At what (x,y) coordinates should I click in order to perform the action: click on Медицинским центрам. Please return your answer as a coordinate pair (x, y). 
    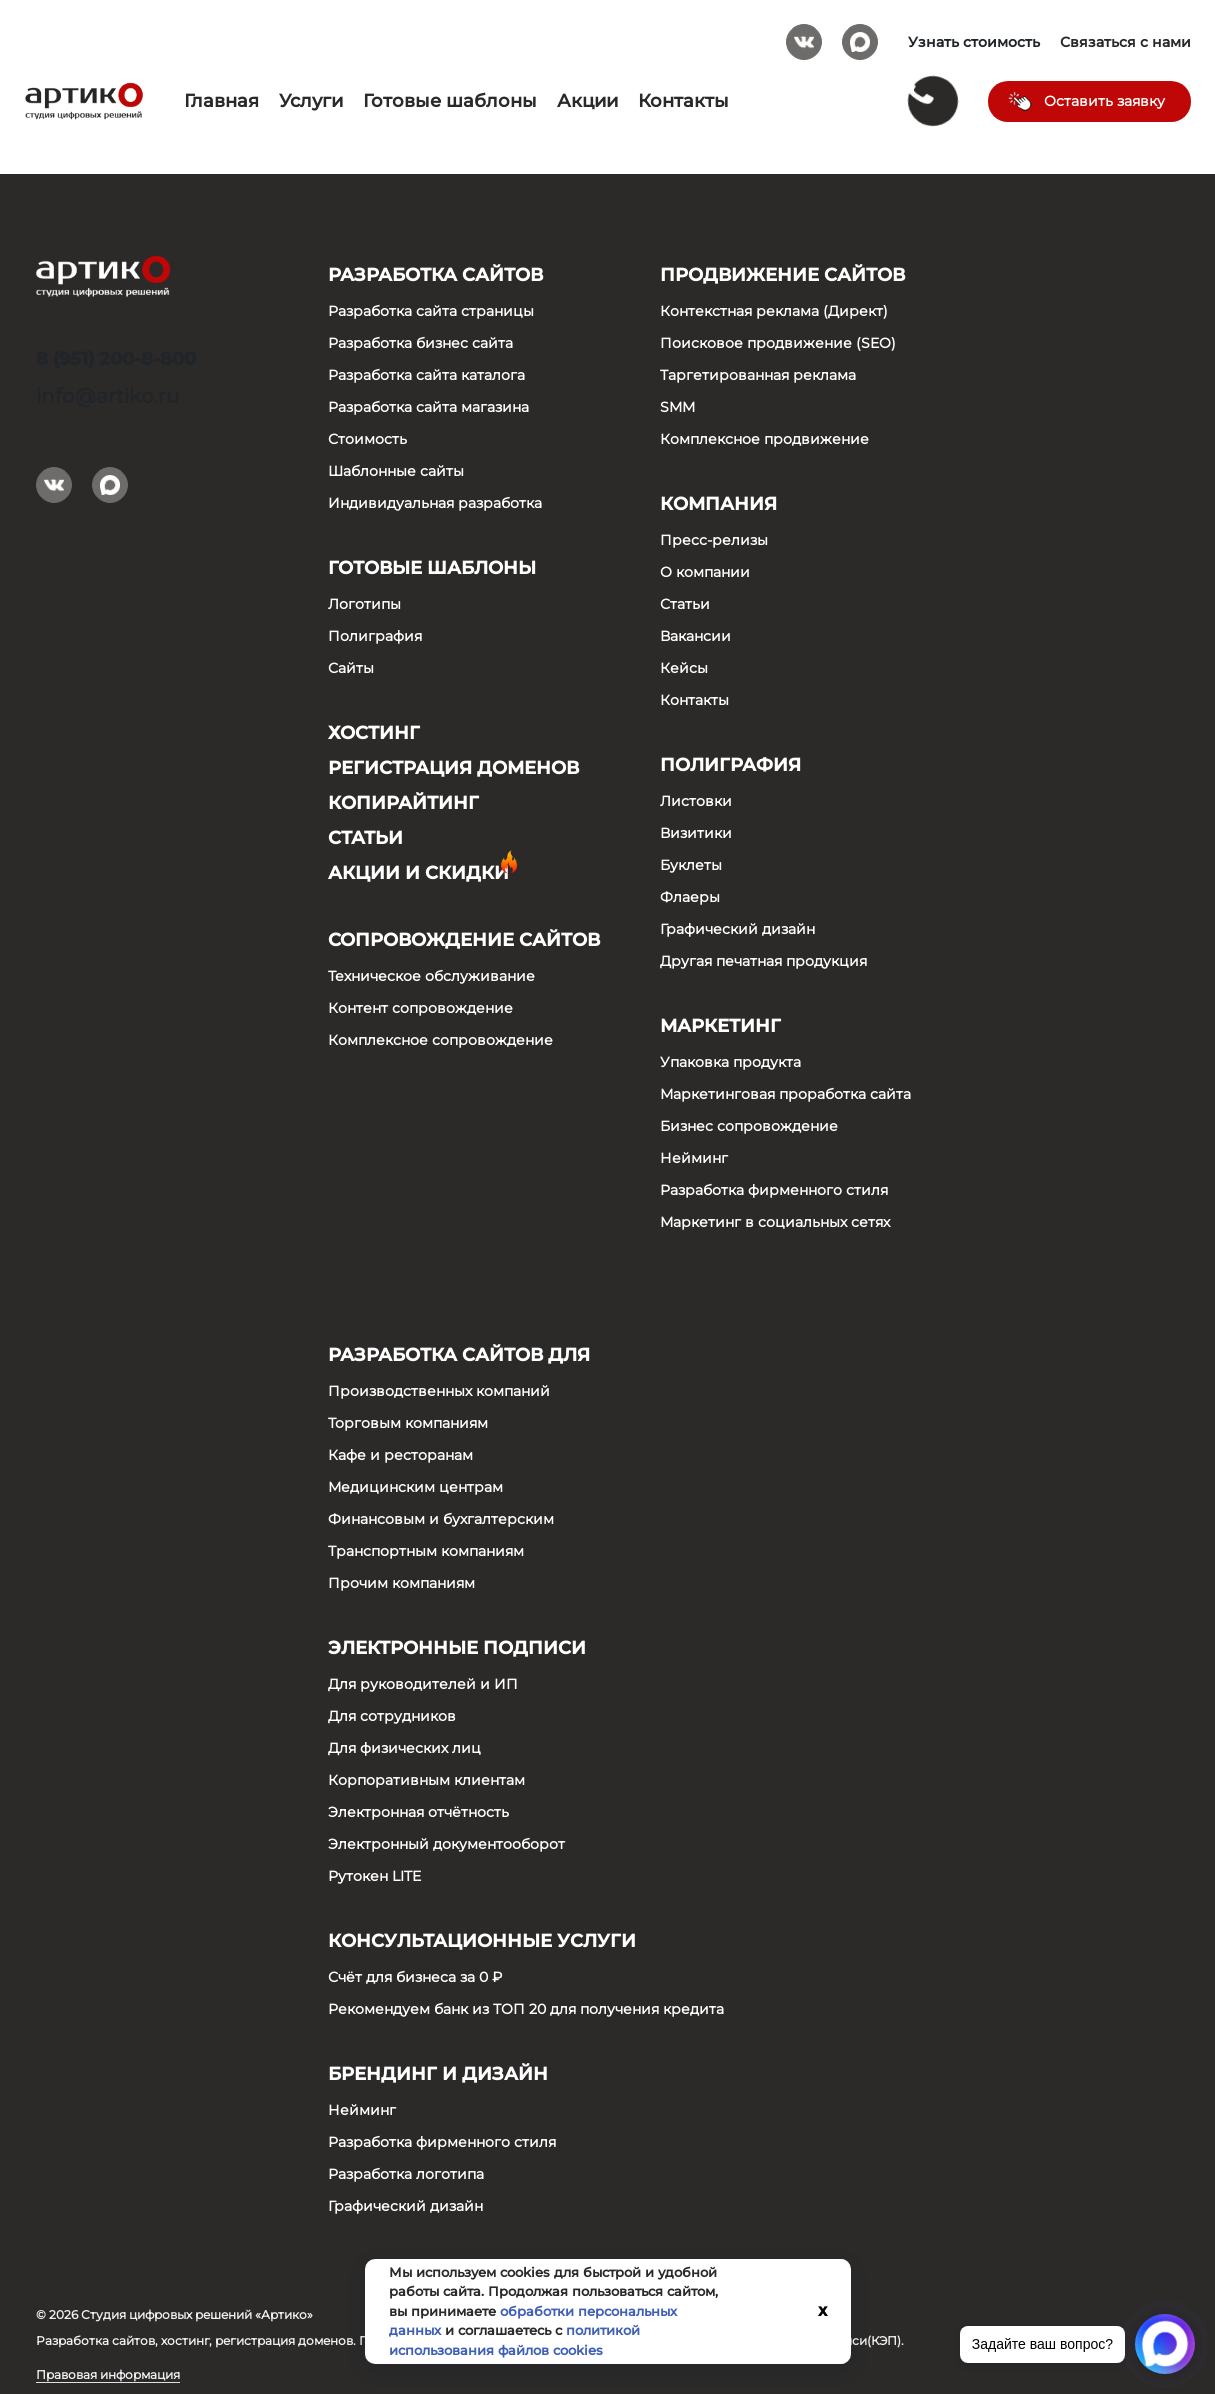
    Looking at the image, I should click on (415, 1487).